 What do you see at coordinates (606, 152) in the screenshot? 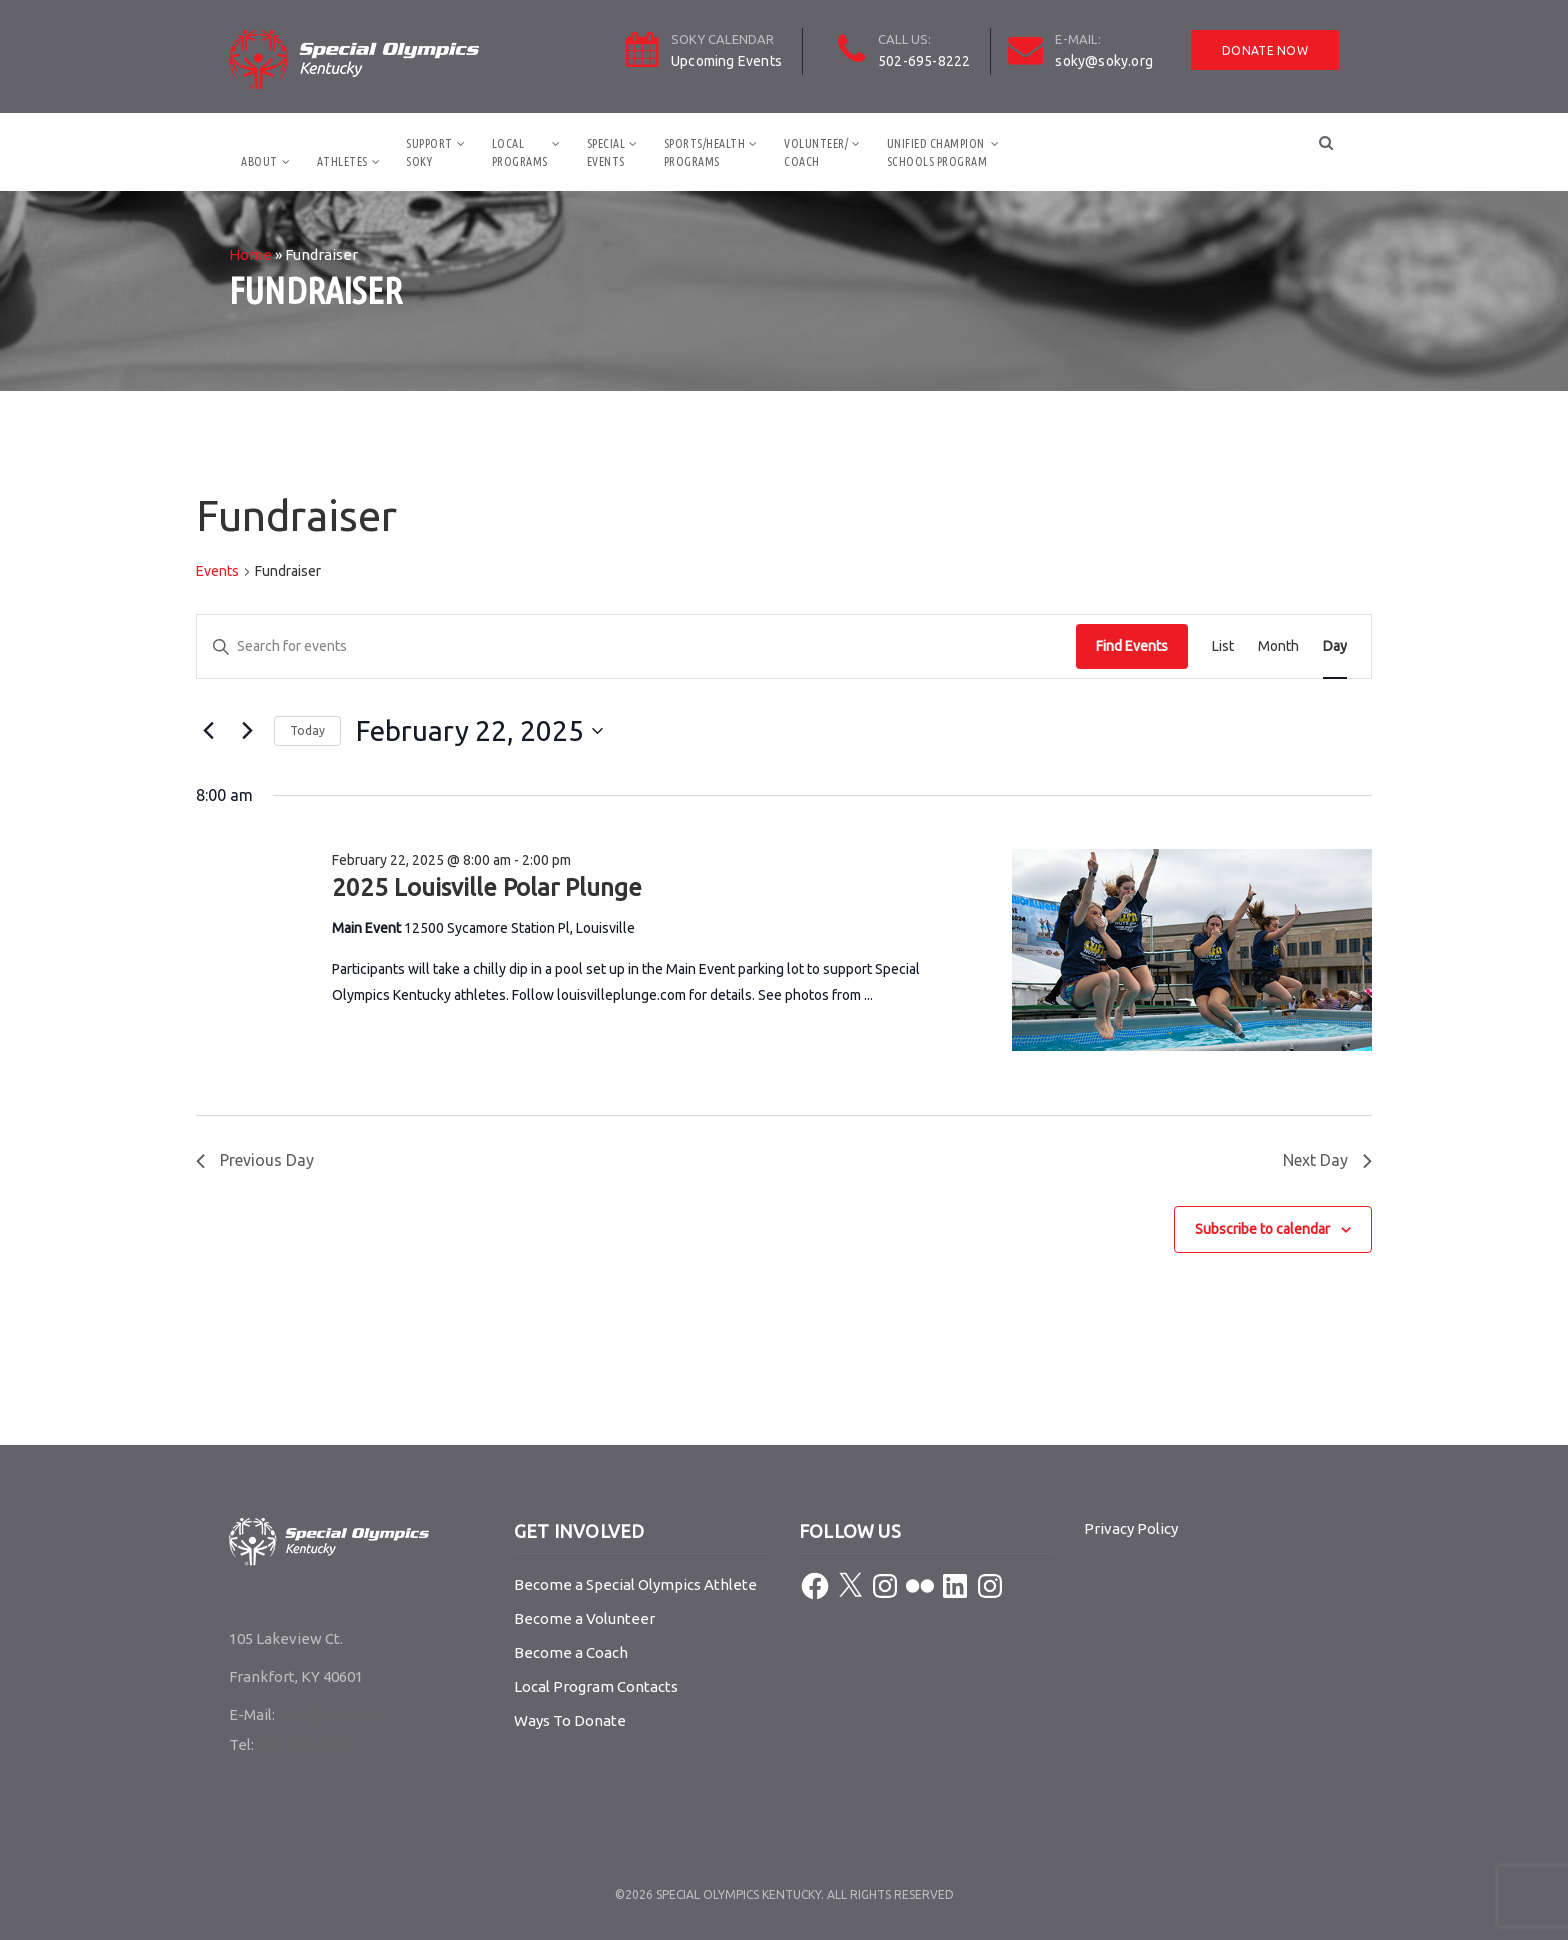
I see `SpecialEvents` at bounding box center [606, 152].